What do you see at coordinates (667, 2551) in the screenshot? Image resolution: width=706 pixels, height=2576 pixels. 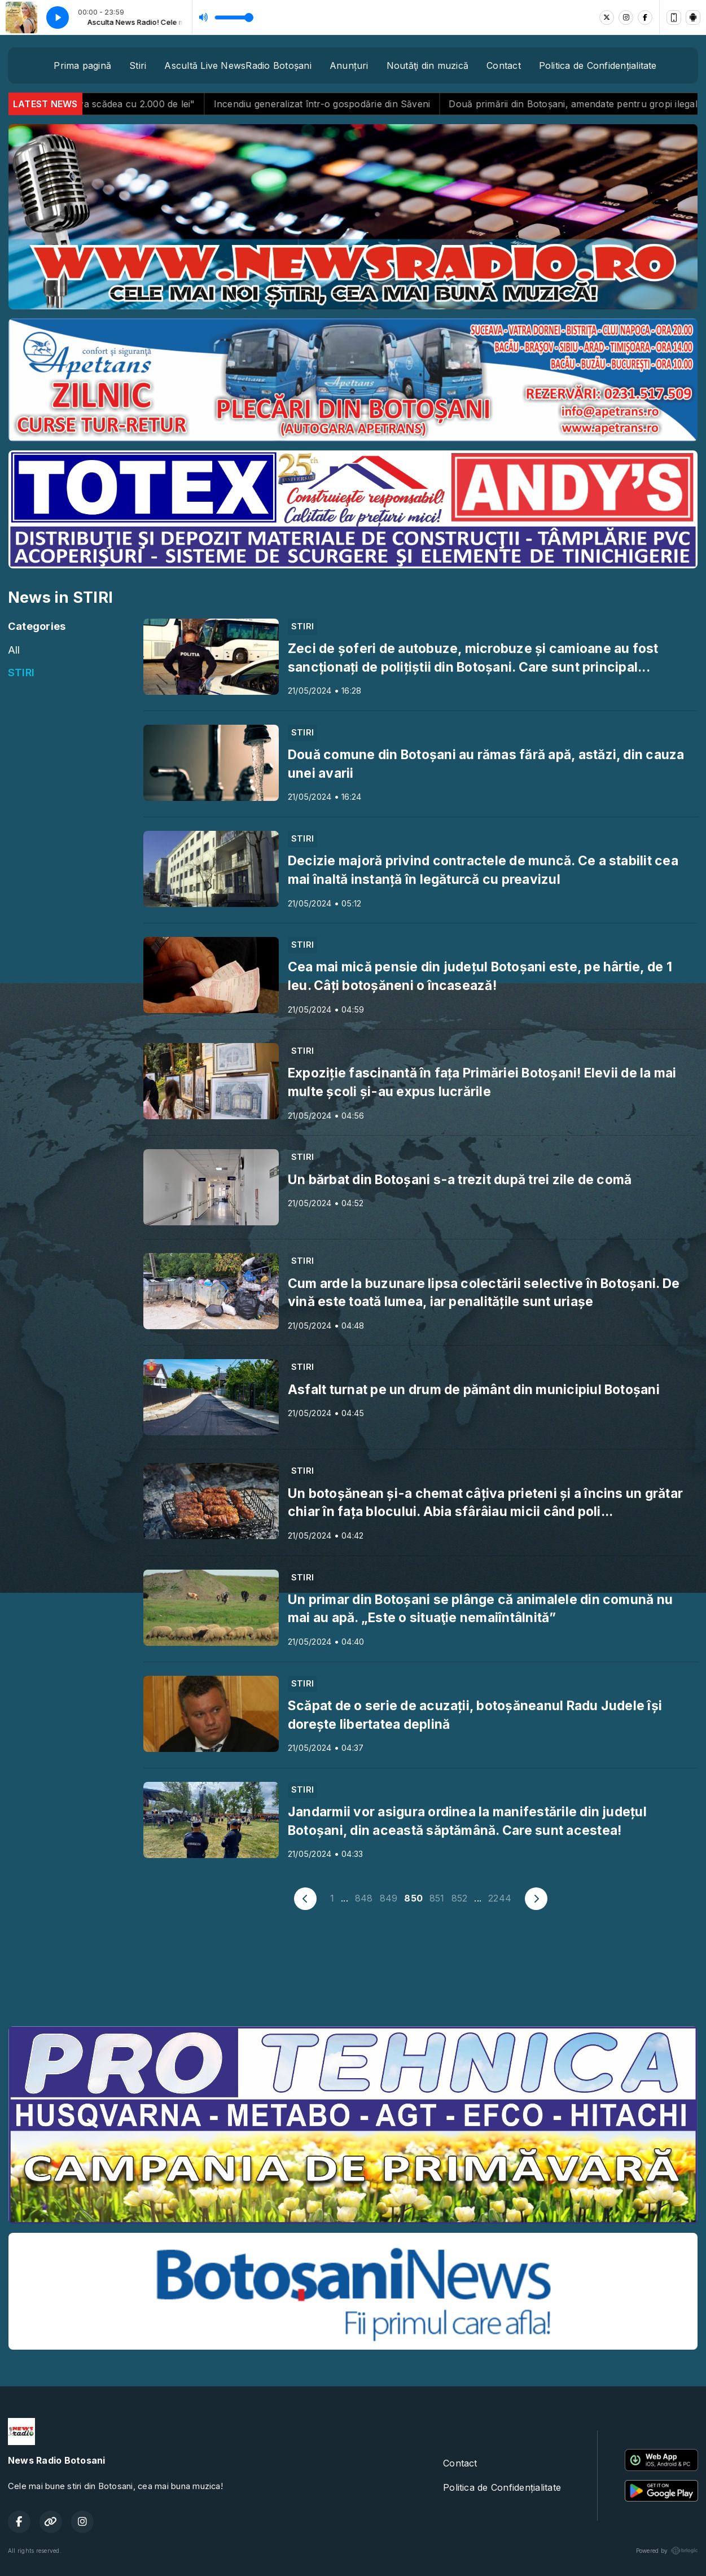 I see `Powered by` at bounding box center [667, 2551].